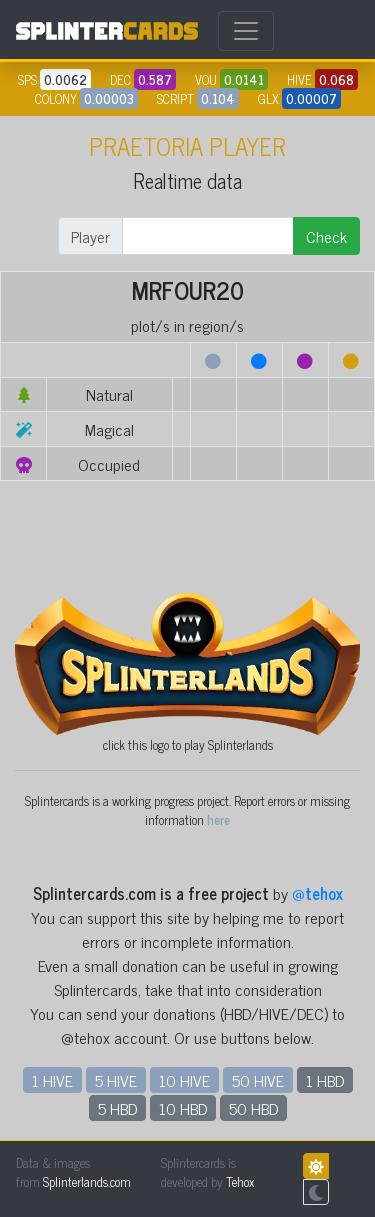 This screenshot has width=375, height=1217. What do you see at coordinates (184, 1080) in the screenshot?
I see `10 HIVE` at bounding box center [184, 1080].